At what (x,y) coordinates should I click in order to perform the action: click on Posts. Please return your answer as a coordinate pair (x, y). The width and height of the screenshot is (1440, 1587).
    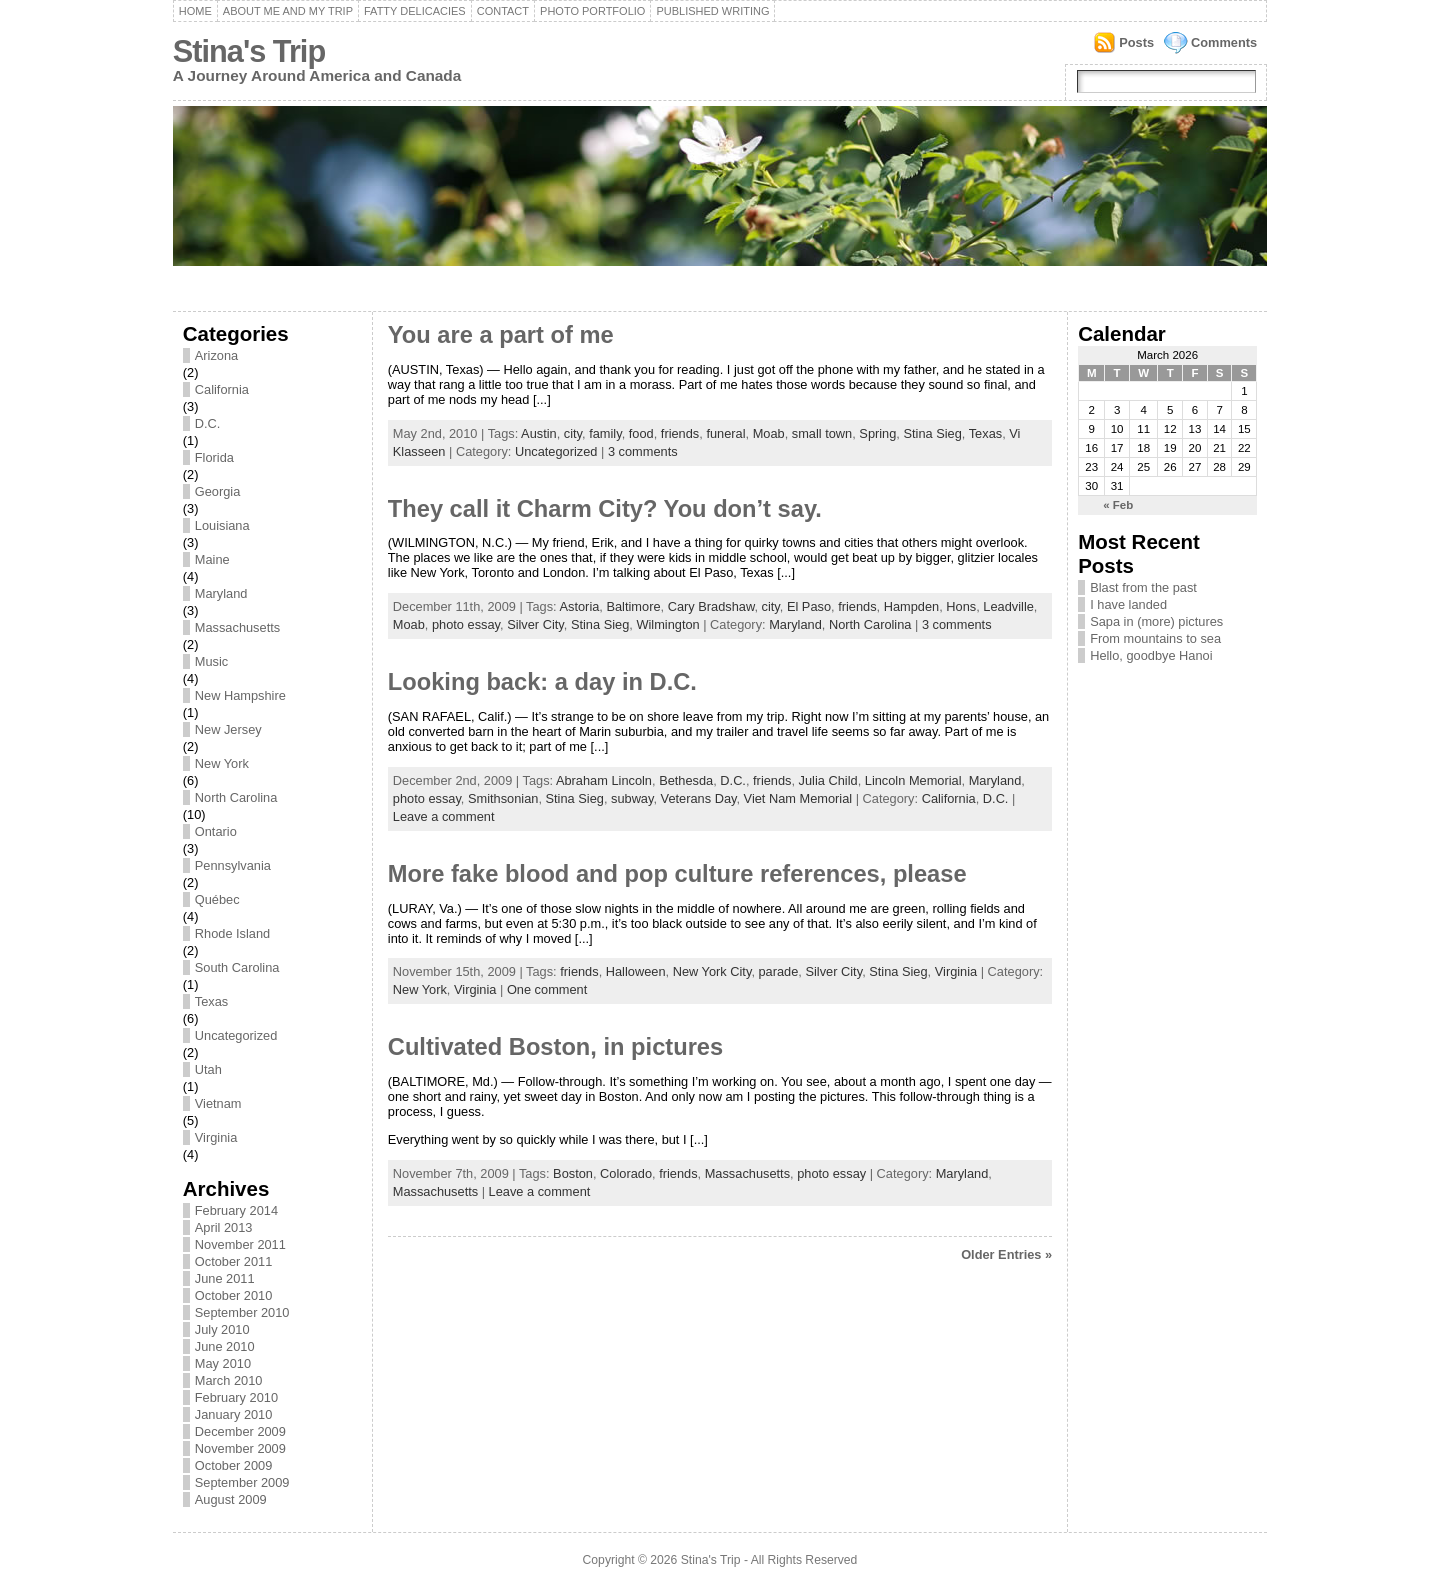
    Looking at the image, I should click on (1136, 42).